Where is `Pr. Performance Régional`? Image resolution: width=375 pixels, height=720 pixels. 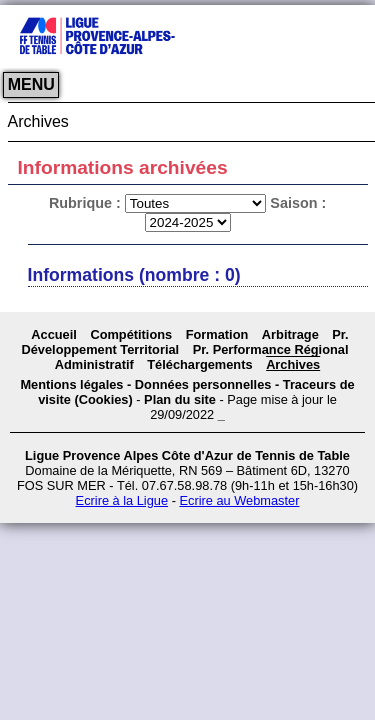 Pr. Performance Régional is located at coordinates (271, 349).